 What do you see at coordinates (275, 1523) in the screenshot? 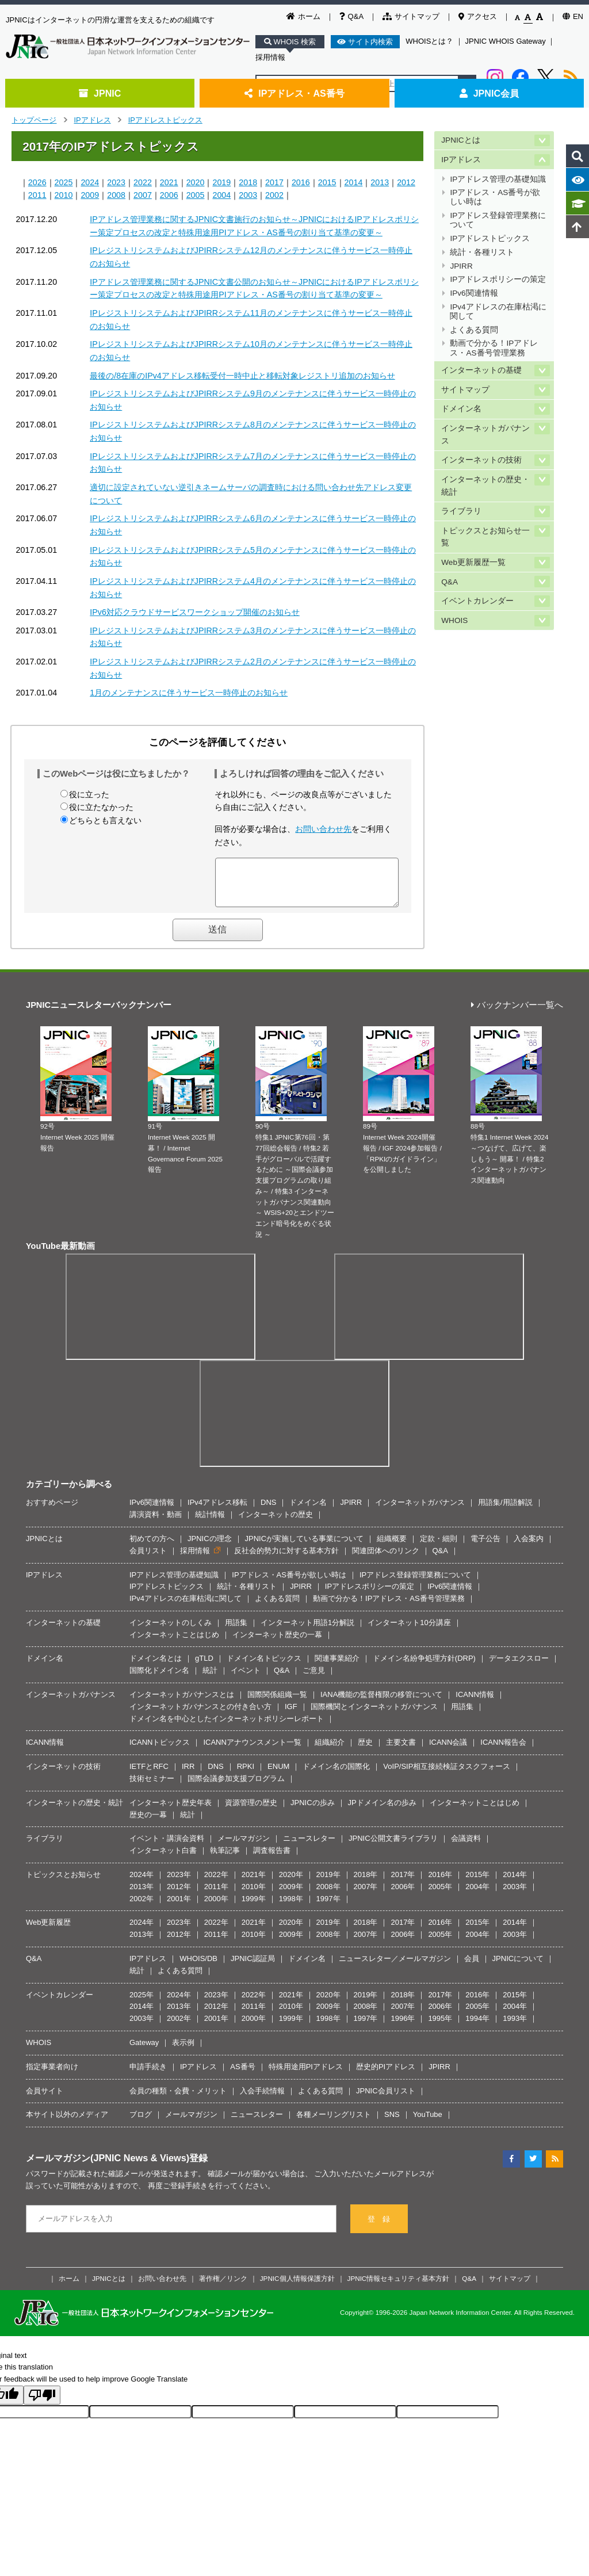
I see `インターネットの歴史` at bounding box center [275, 1523].